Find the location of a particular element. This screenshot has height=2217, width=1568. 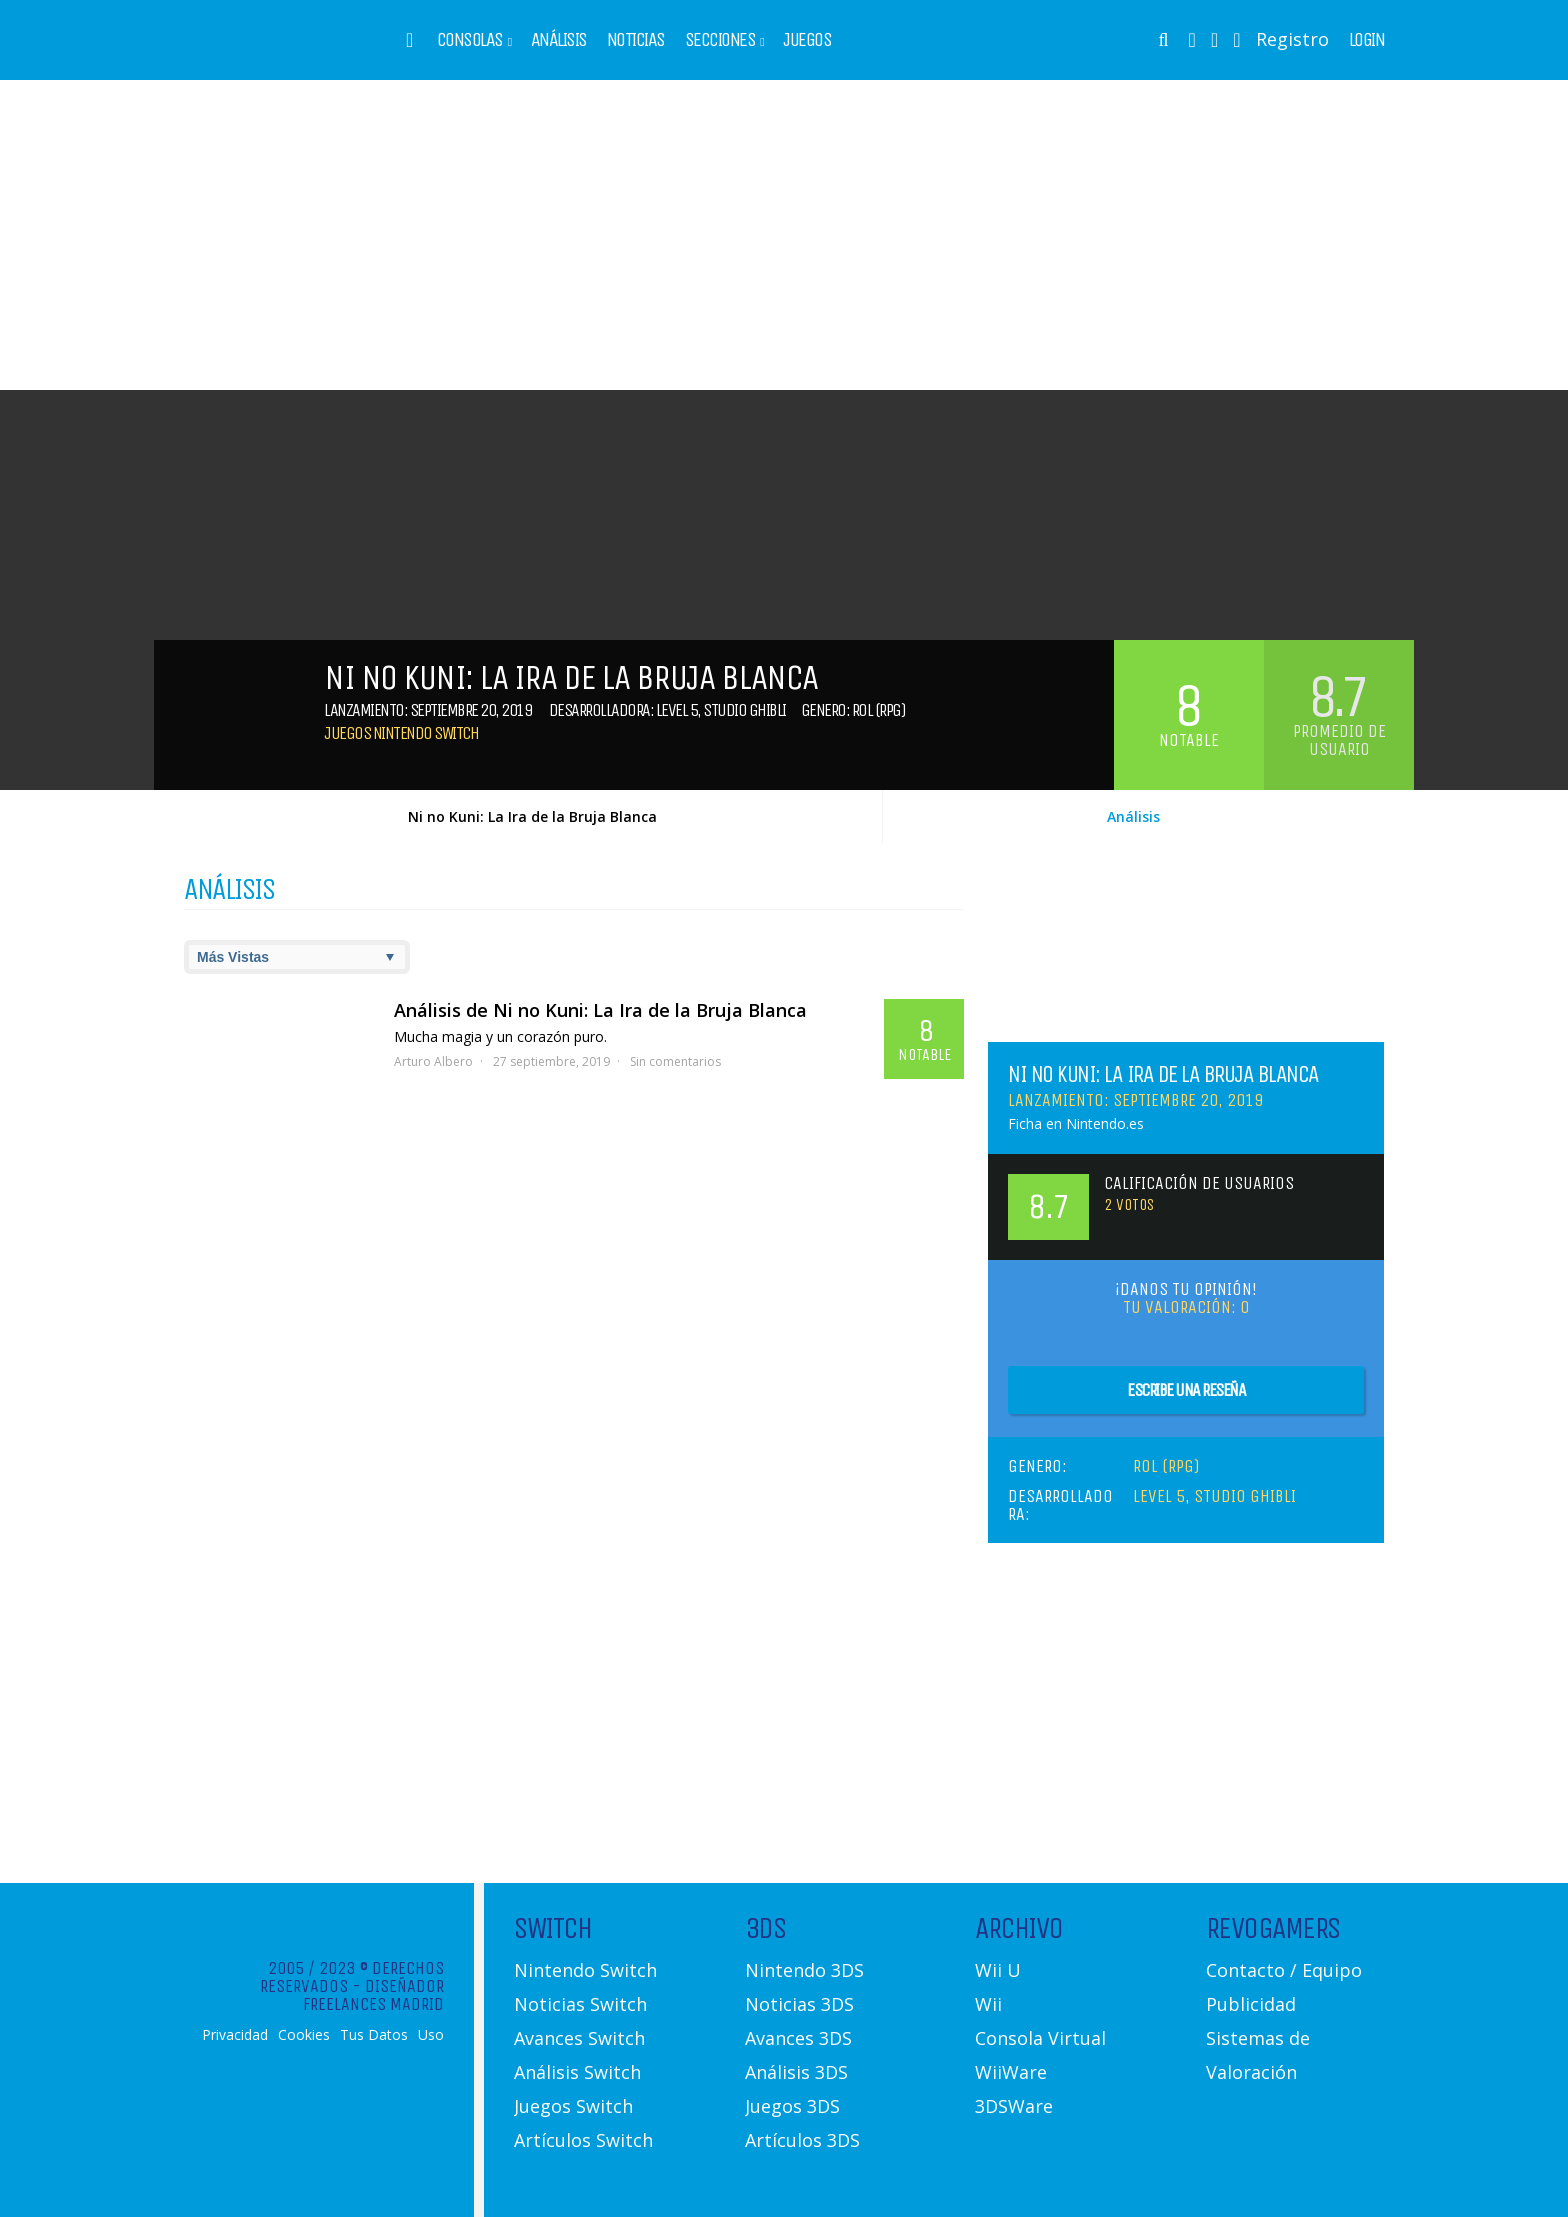

Nintendo 3DS is located at coordinates (804, 1970).